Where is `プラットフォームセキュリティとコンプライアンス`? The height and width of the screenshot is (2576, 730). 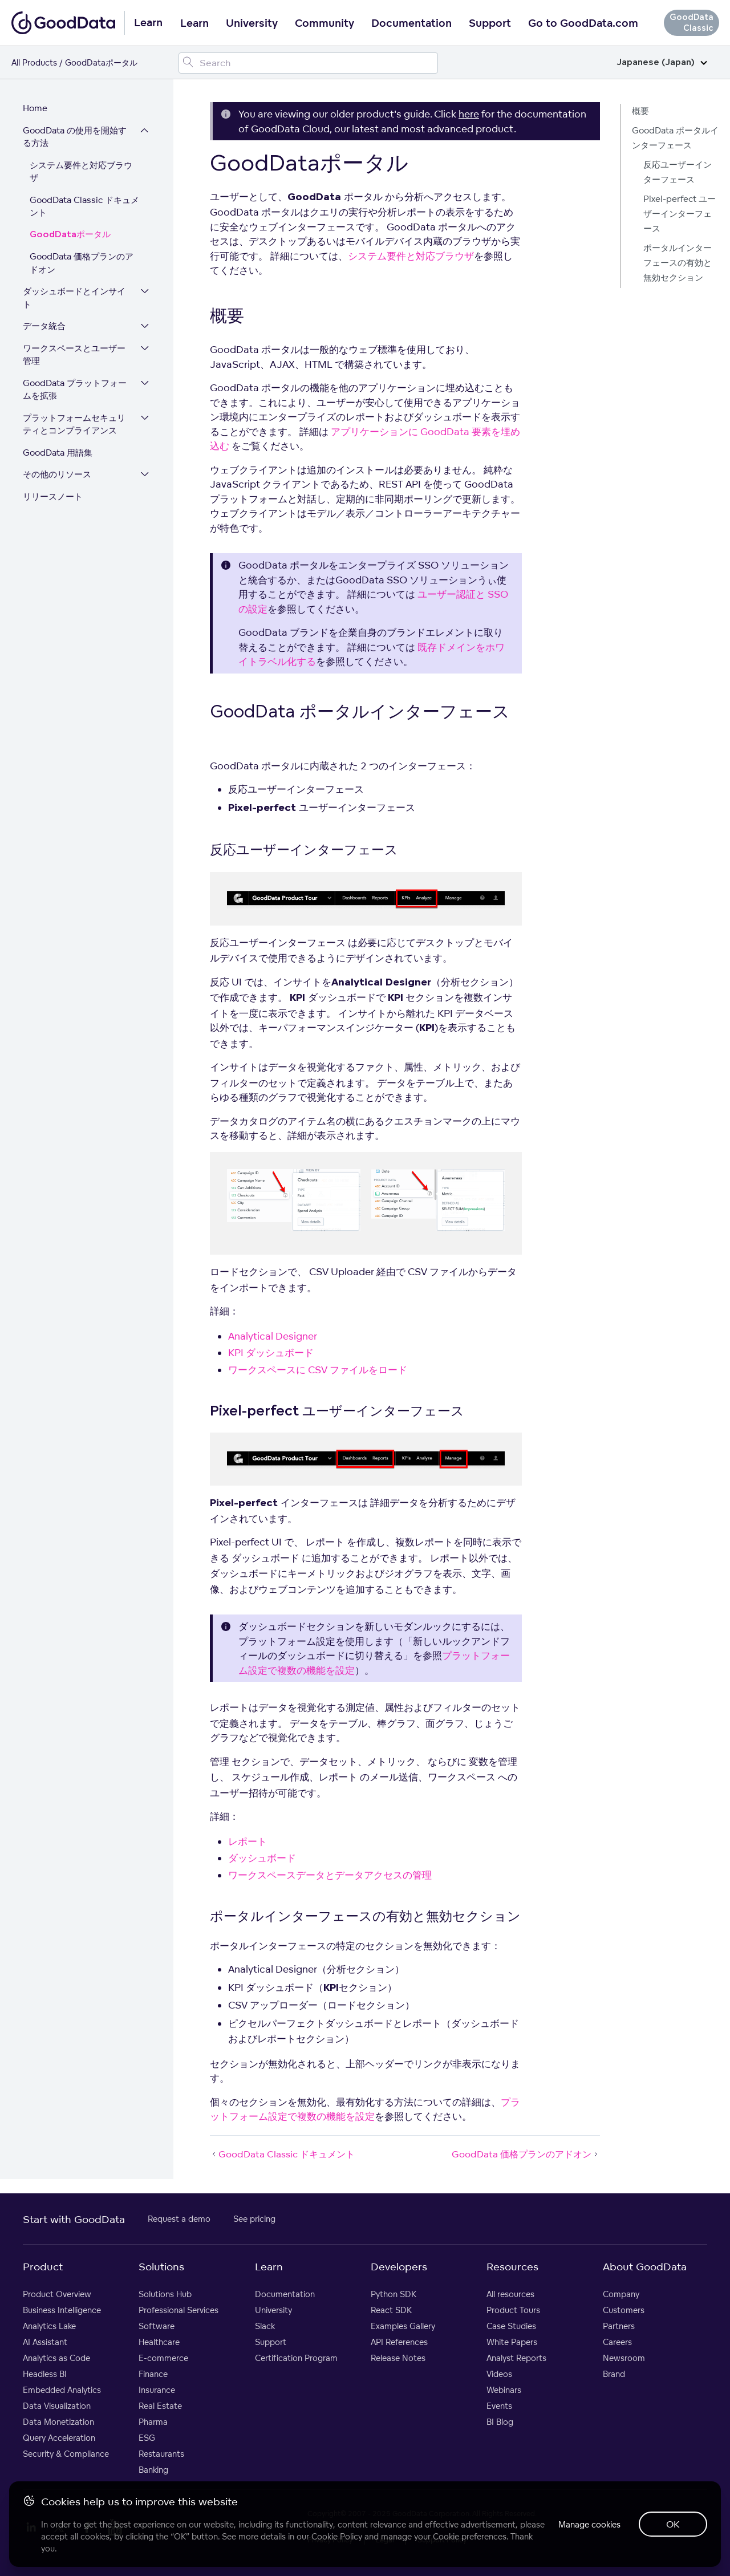 プラットフォームセキュリティとコンプライアンス is located at coordinates (74, 424).